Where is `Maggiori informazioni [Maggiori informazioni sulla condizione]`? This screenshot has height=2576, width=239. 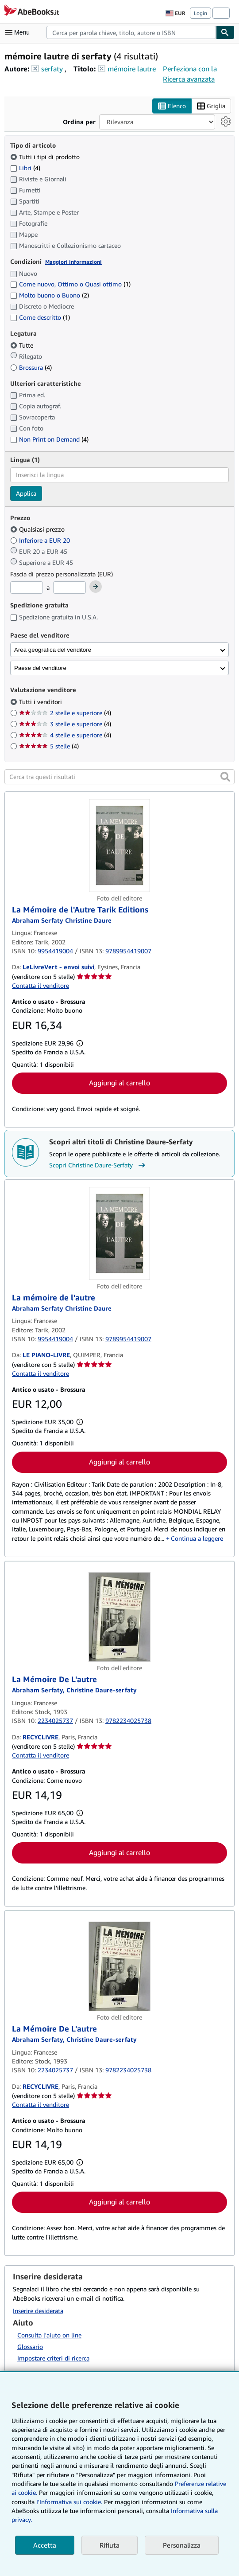
Maggiori informazioni [Maggiori informazioni sulla condizione] is located at coordinates (73, 262).